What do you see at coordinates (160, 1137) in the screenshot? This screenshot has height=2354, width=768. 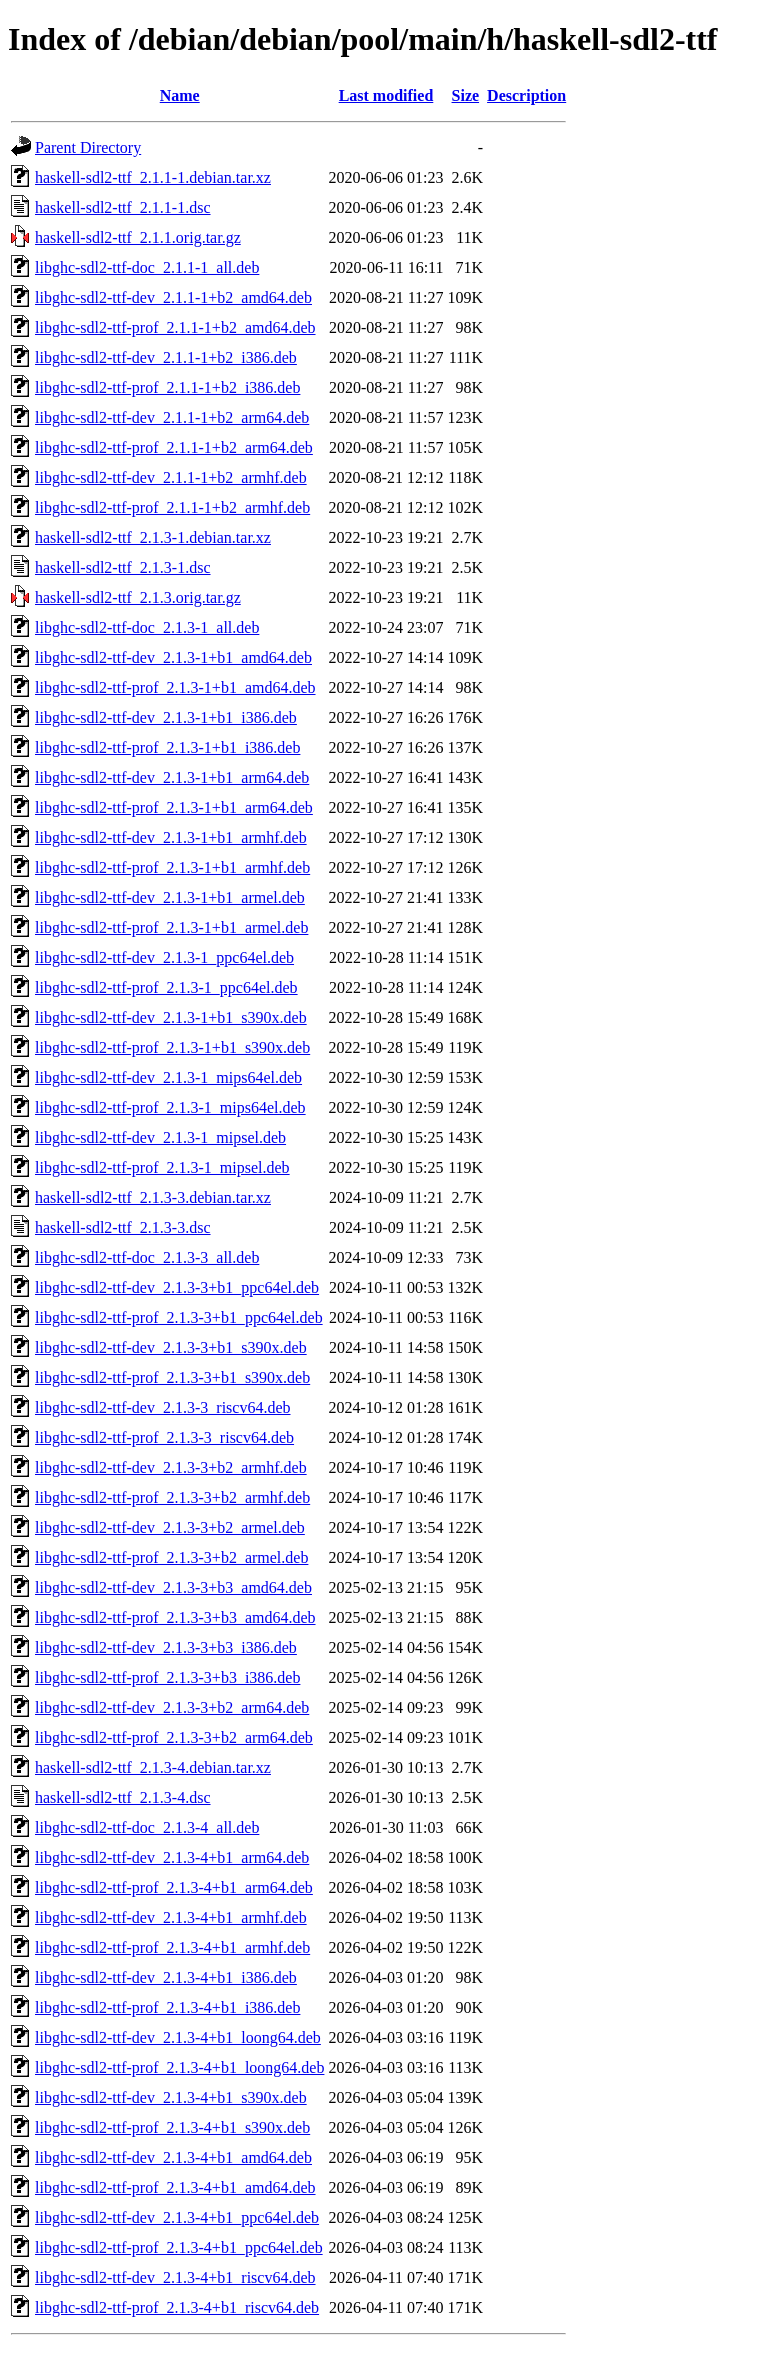 I see `libghc-sdl2-ttf-dev_2.1.3-1_mipsel.deb` at bounding box center [160, 1137].